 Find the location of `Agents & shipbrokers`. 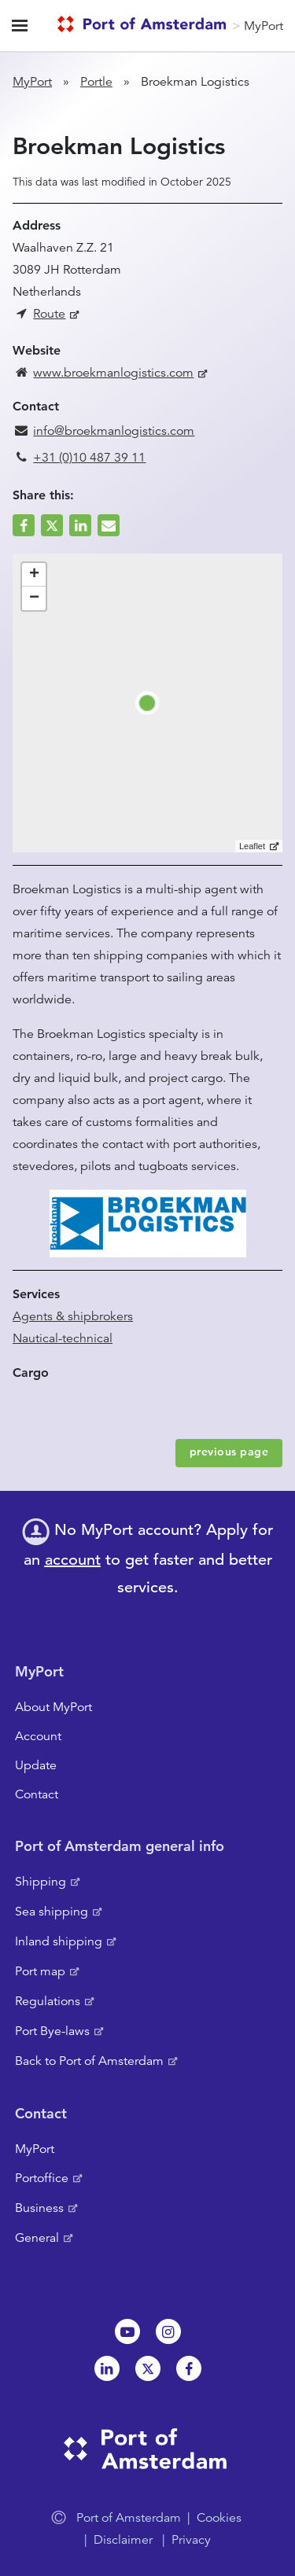

Agents & shipbrokers is located at coordinates (73, 1316).